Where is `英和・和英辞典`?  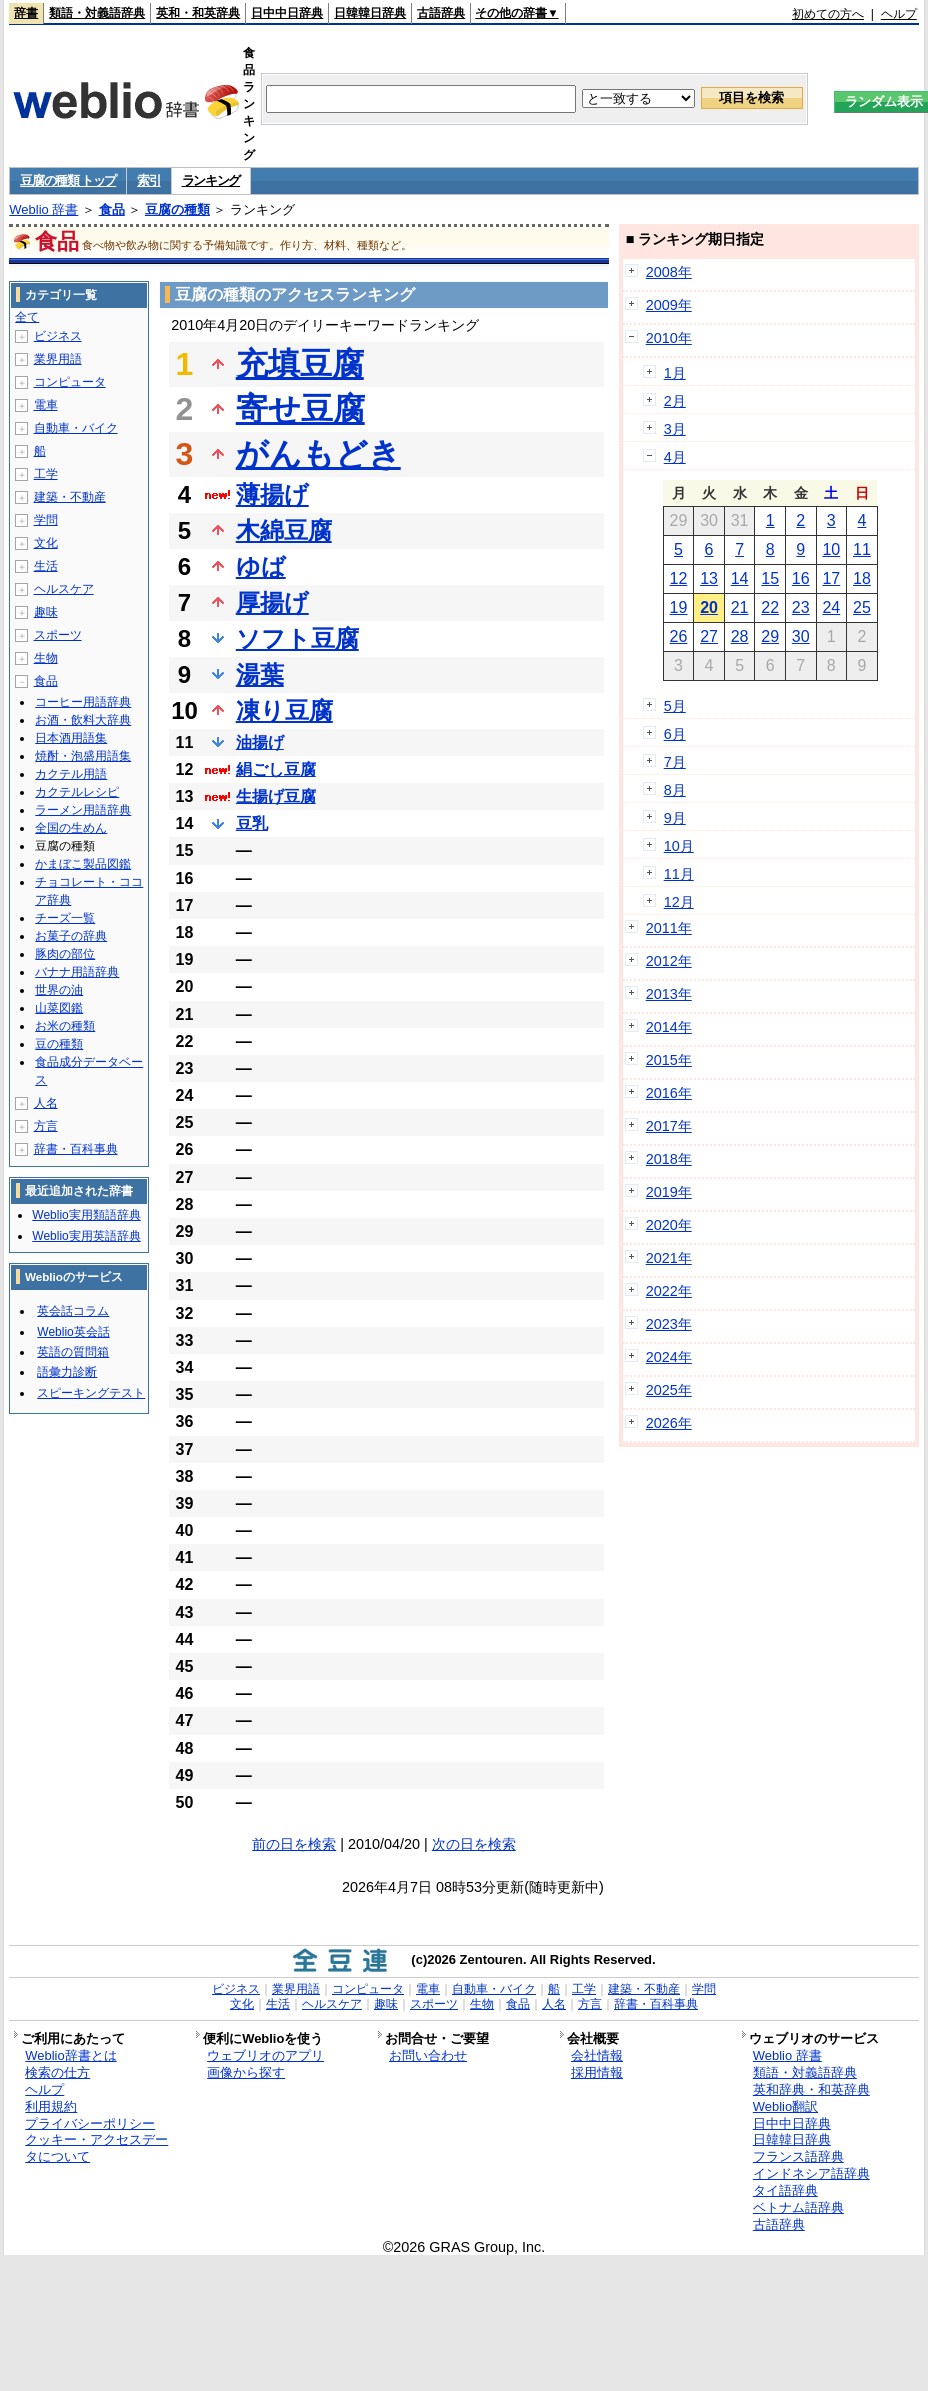
英和・和英辞典 is located at coordinates (198, 13).